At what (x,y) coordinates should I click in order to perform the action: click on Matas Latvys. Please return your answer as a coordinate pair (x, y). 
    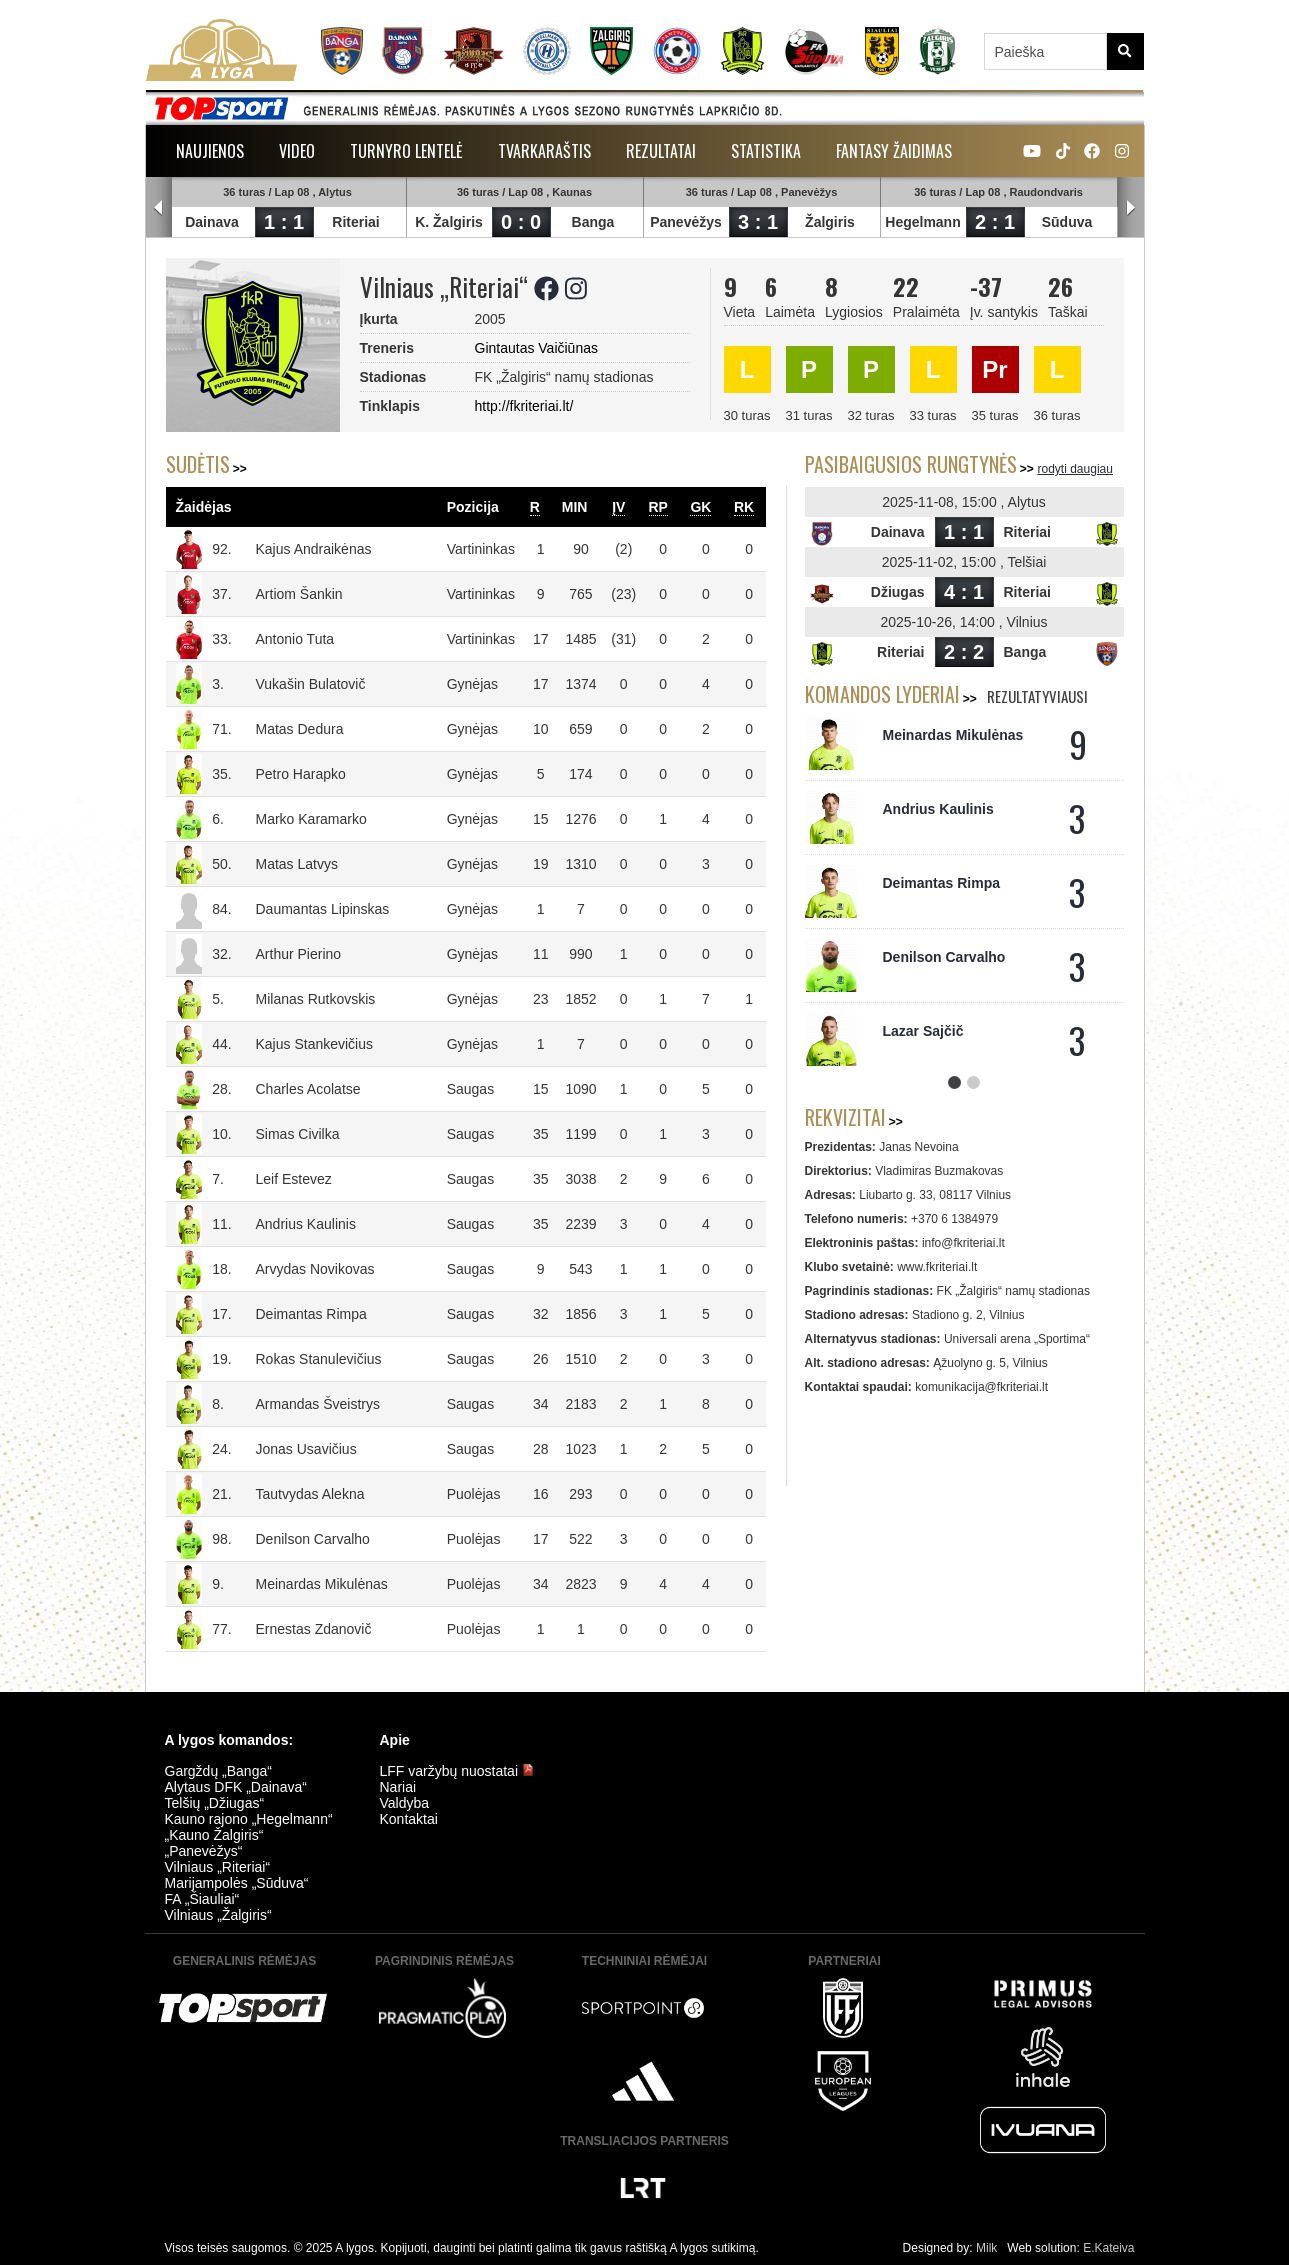
    Looking at the image, I should click on (297, 864).